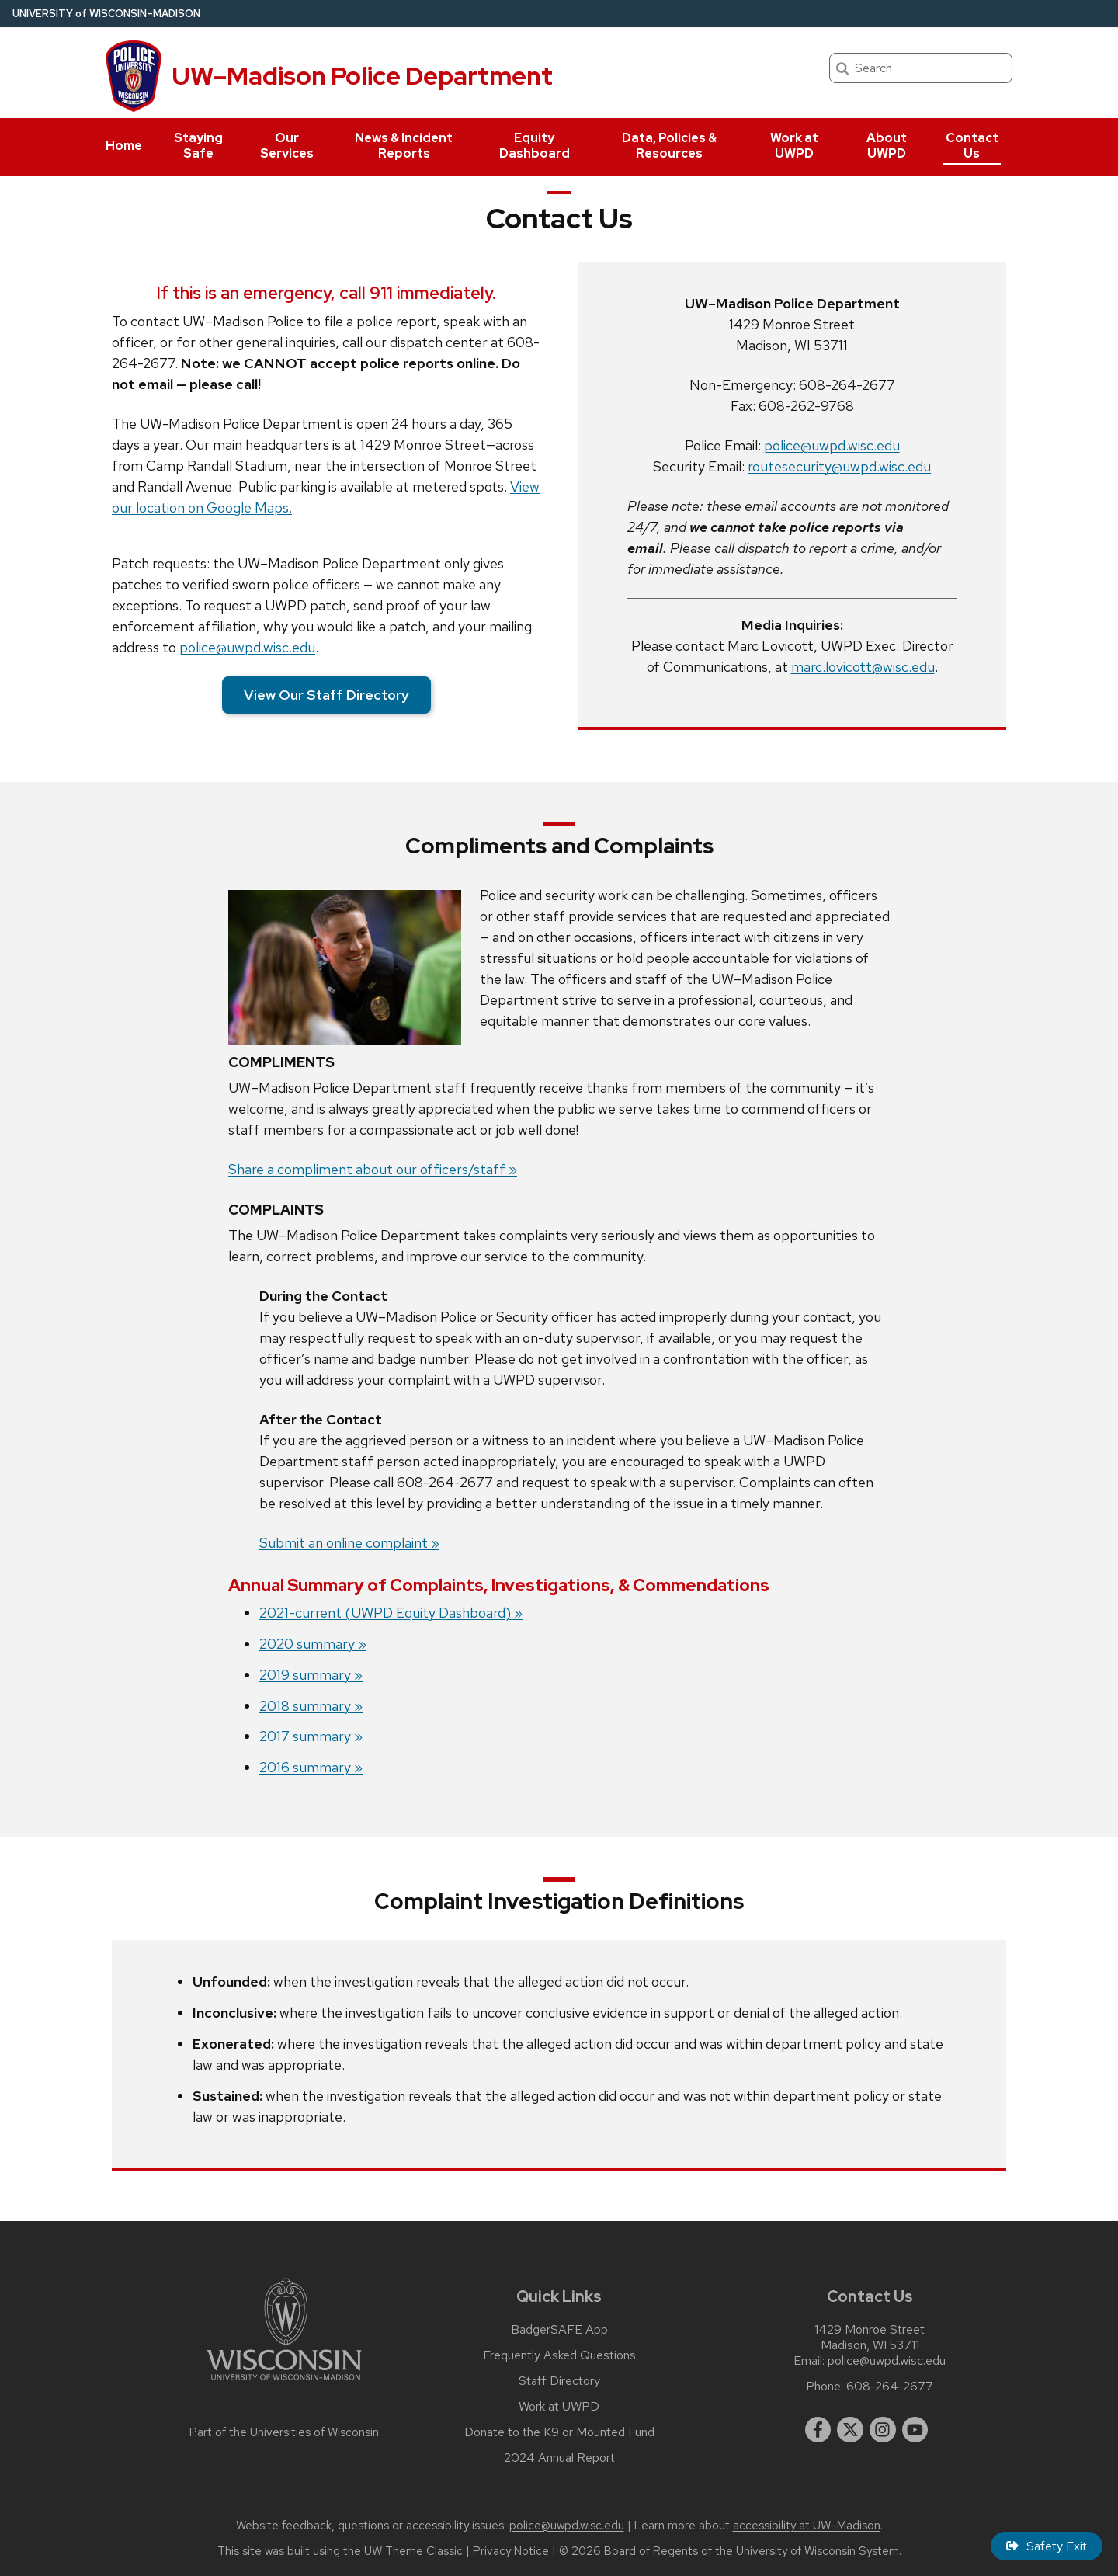 This screenshot has height=2576, width=1118. Describe the element at coordinates (883, 2430) in the screenshot. I see `[instagram]` at that location.